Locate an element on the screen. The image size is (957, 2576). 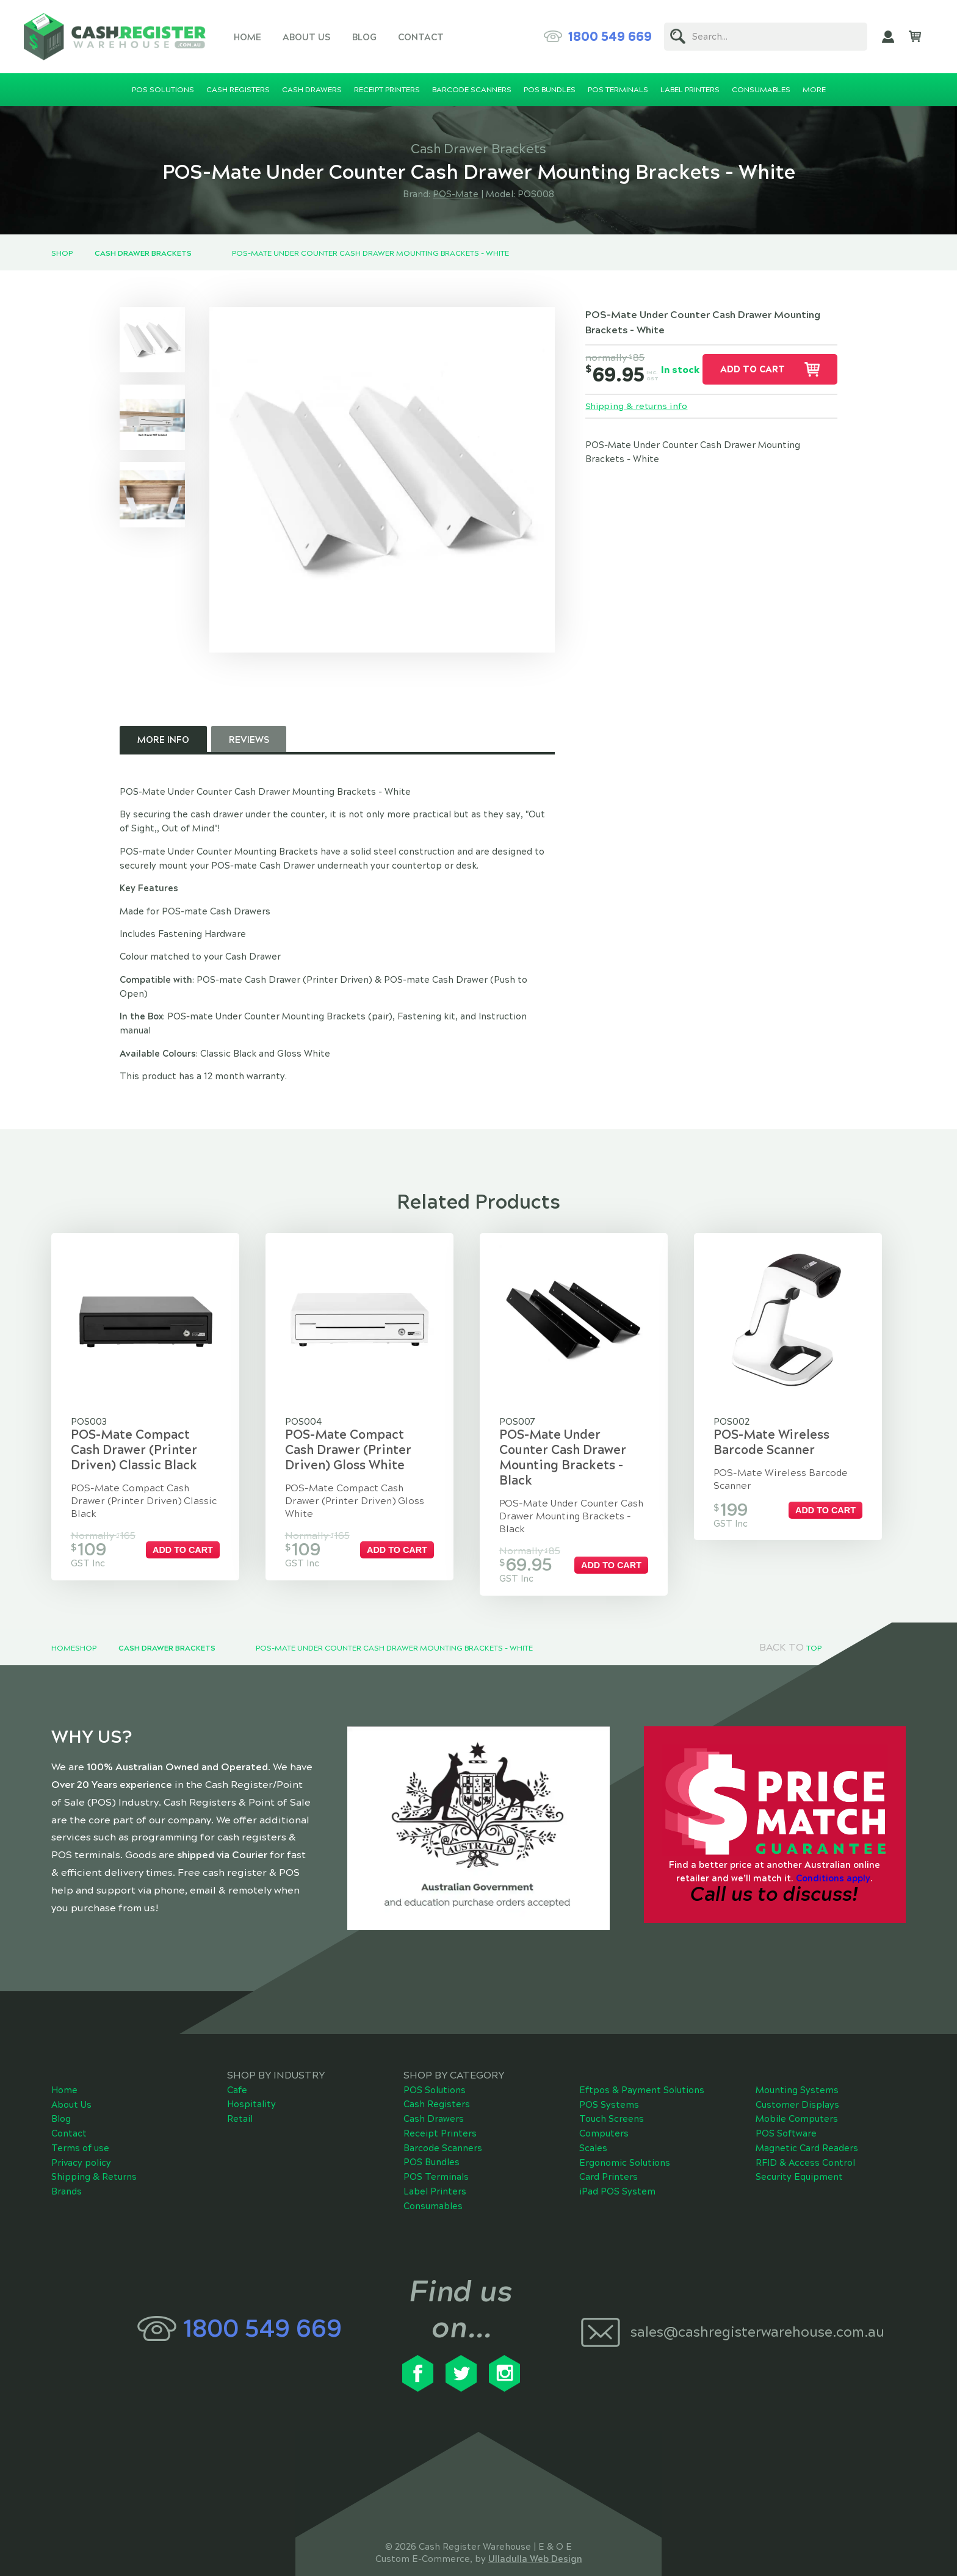
POS Terminals is located at coordinates (436, 2151).